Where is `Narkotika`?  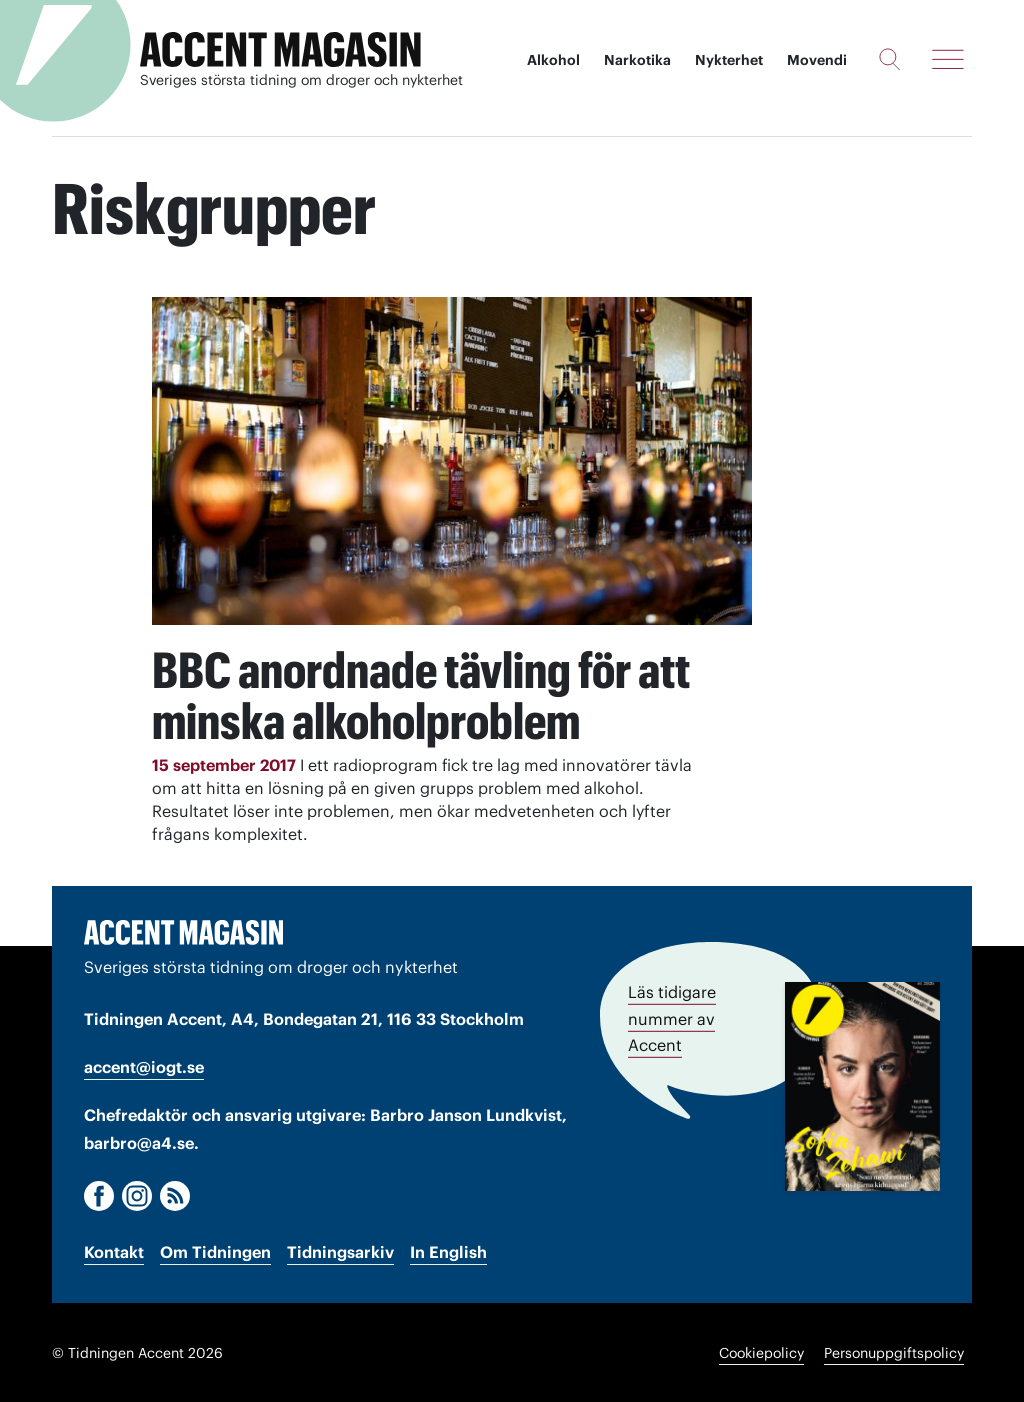
Narkotika is located at coordinates (637, 60).